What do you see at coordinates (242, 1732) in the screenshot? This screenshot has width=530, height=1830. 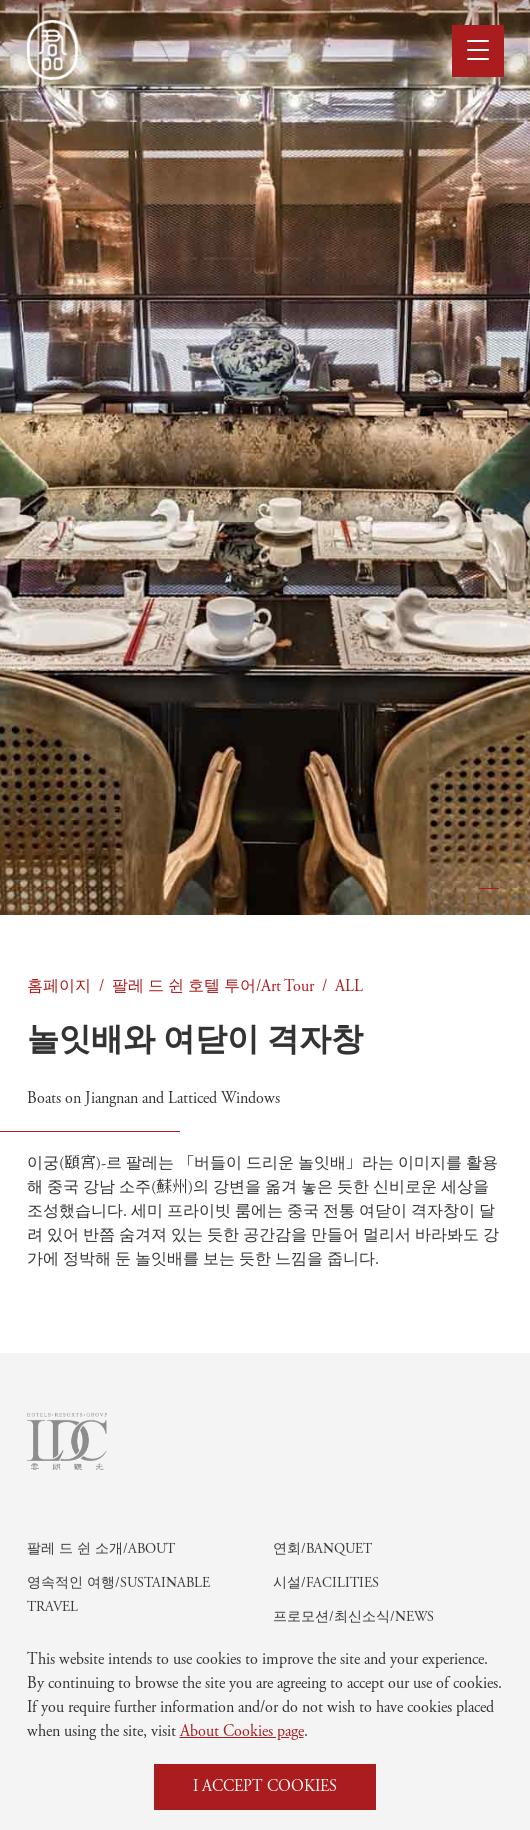 I see `About Cookies page` at bounding box center [242, 1732].